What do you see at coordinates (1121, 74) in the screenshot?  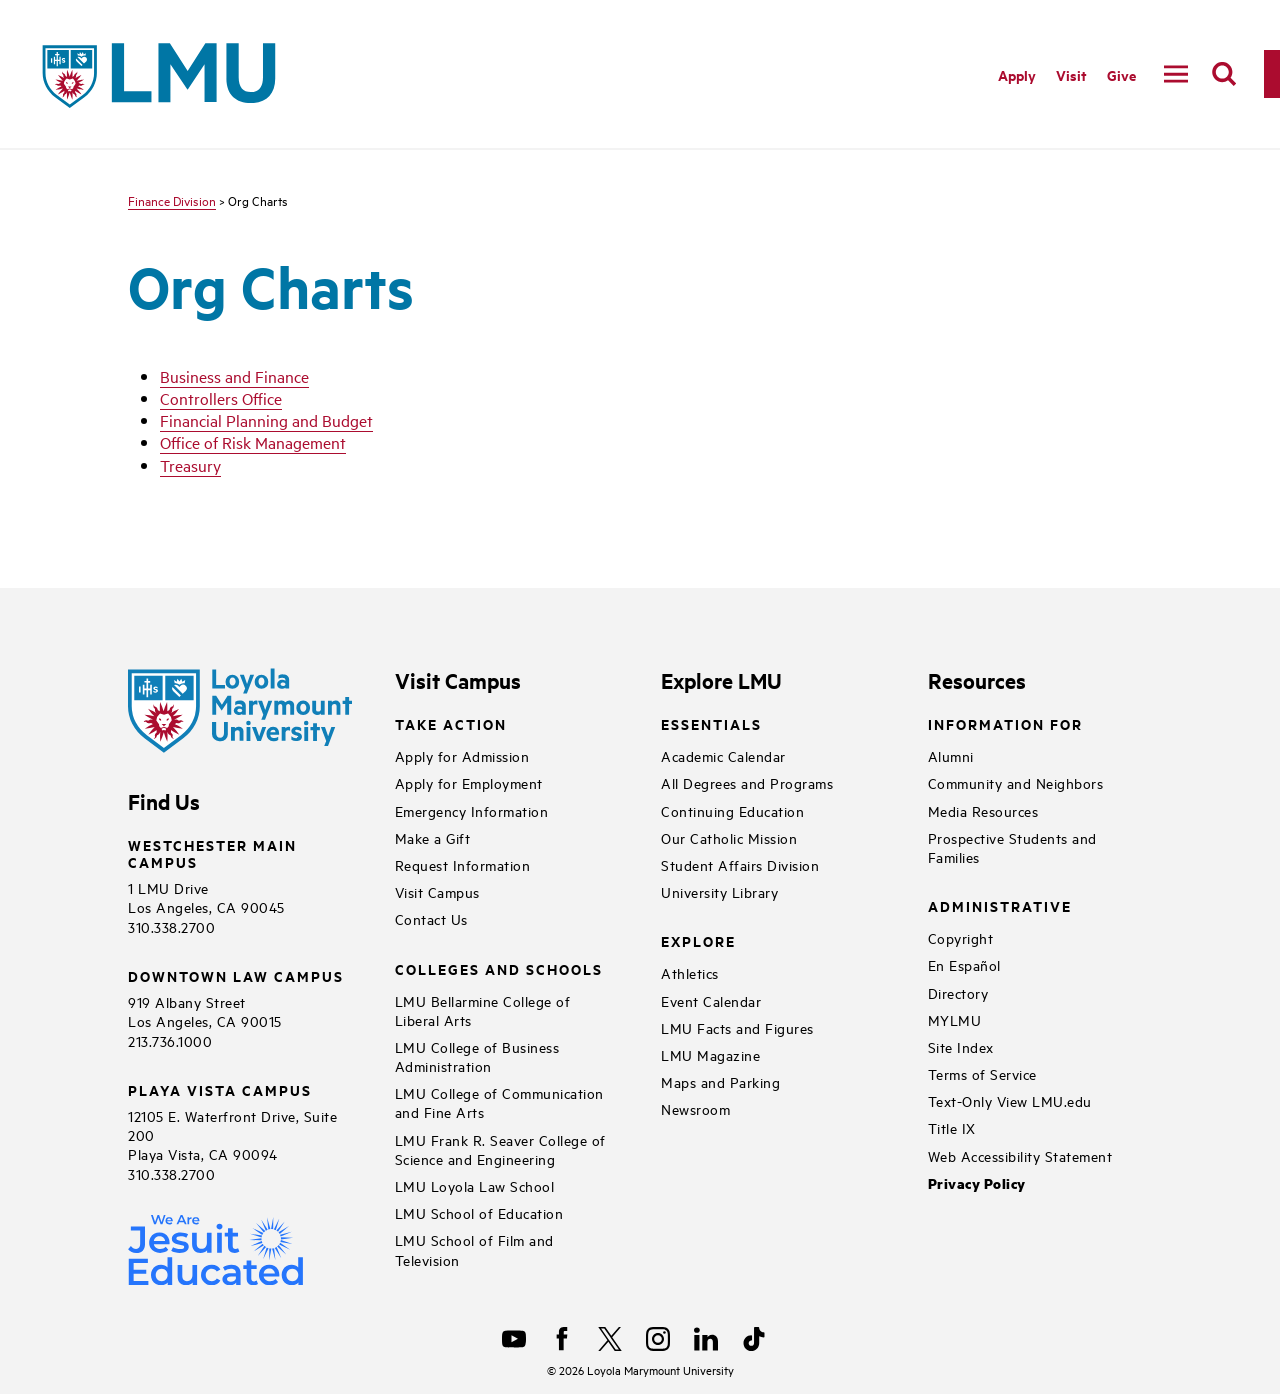 I see `Give` at bounding box center [1121, 74].